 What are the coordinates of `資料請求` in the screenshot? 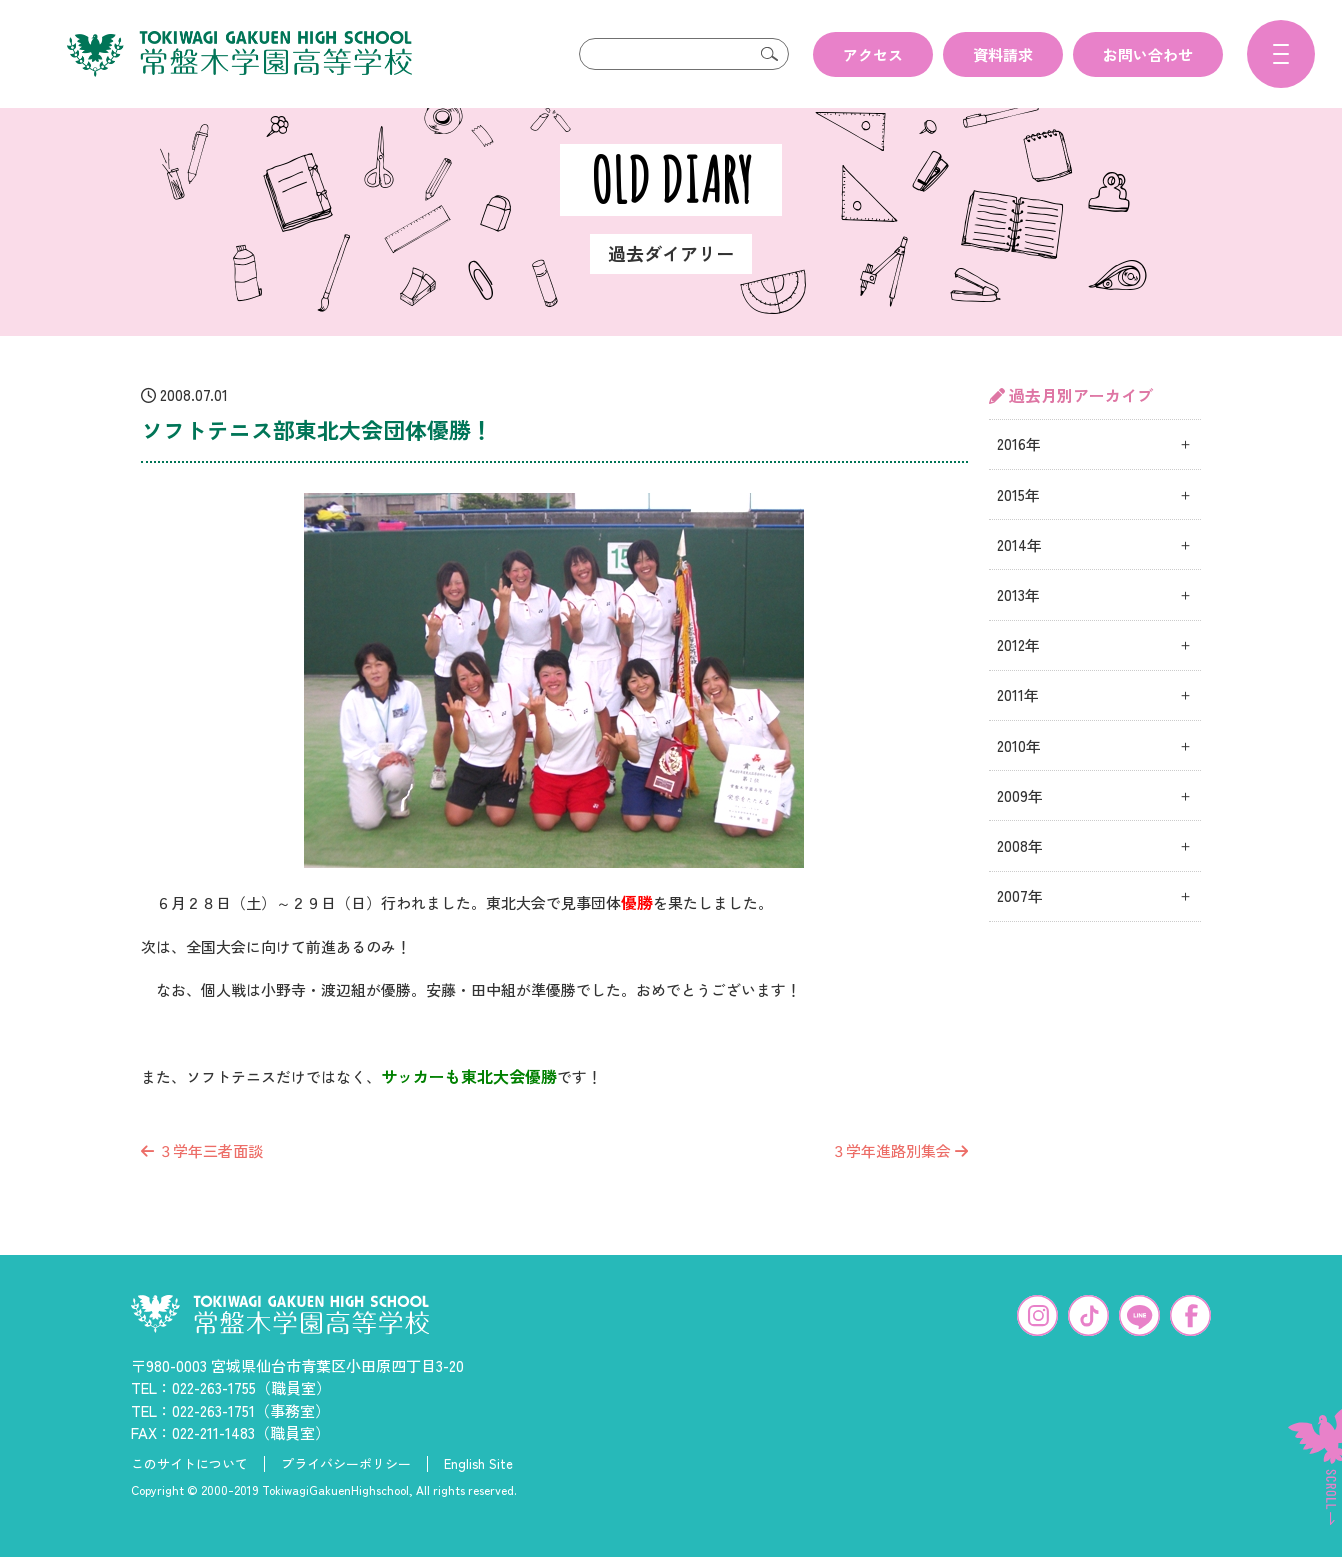 It's located at (1003, 54).